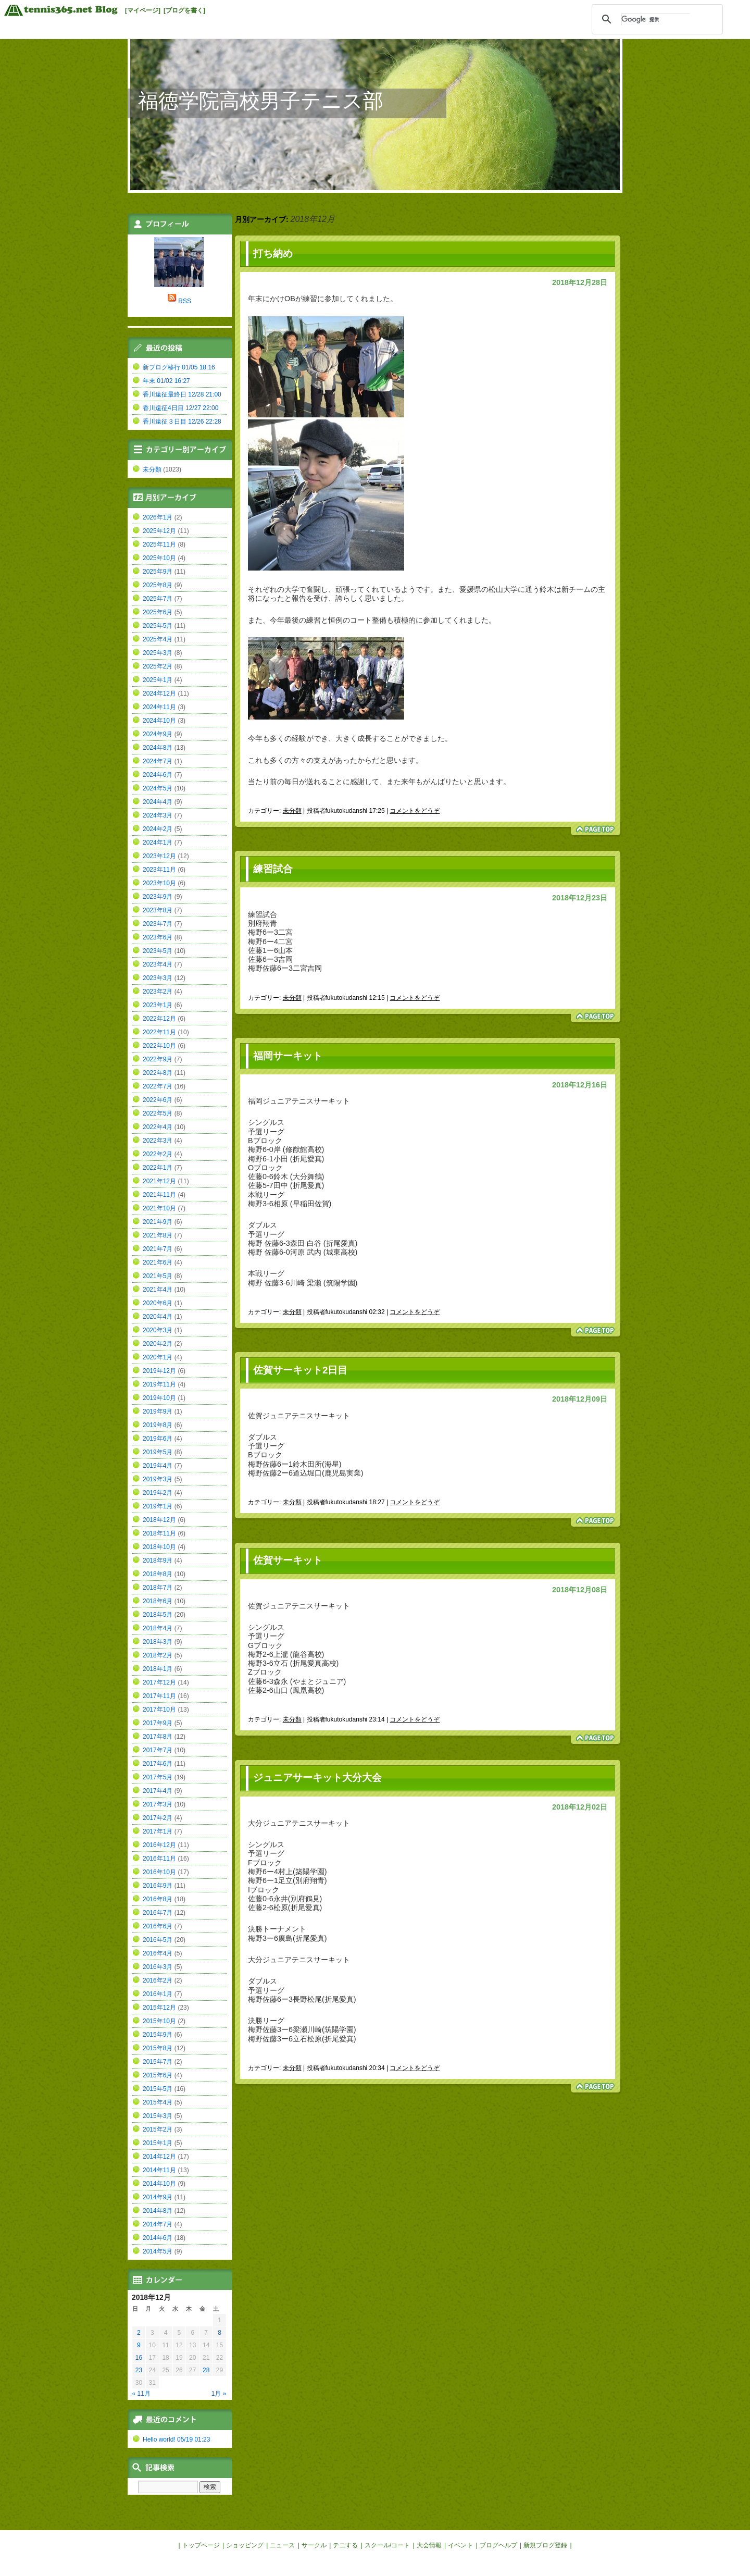 This screenshot has height=2576, width=750. What do you see at coordinates (157, 1357) in the screenshot?
I see `2020年1月` at bounding box center [157, 1357].